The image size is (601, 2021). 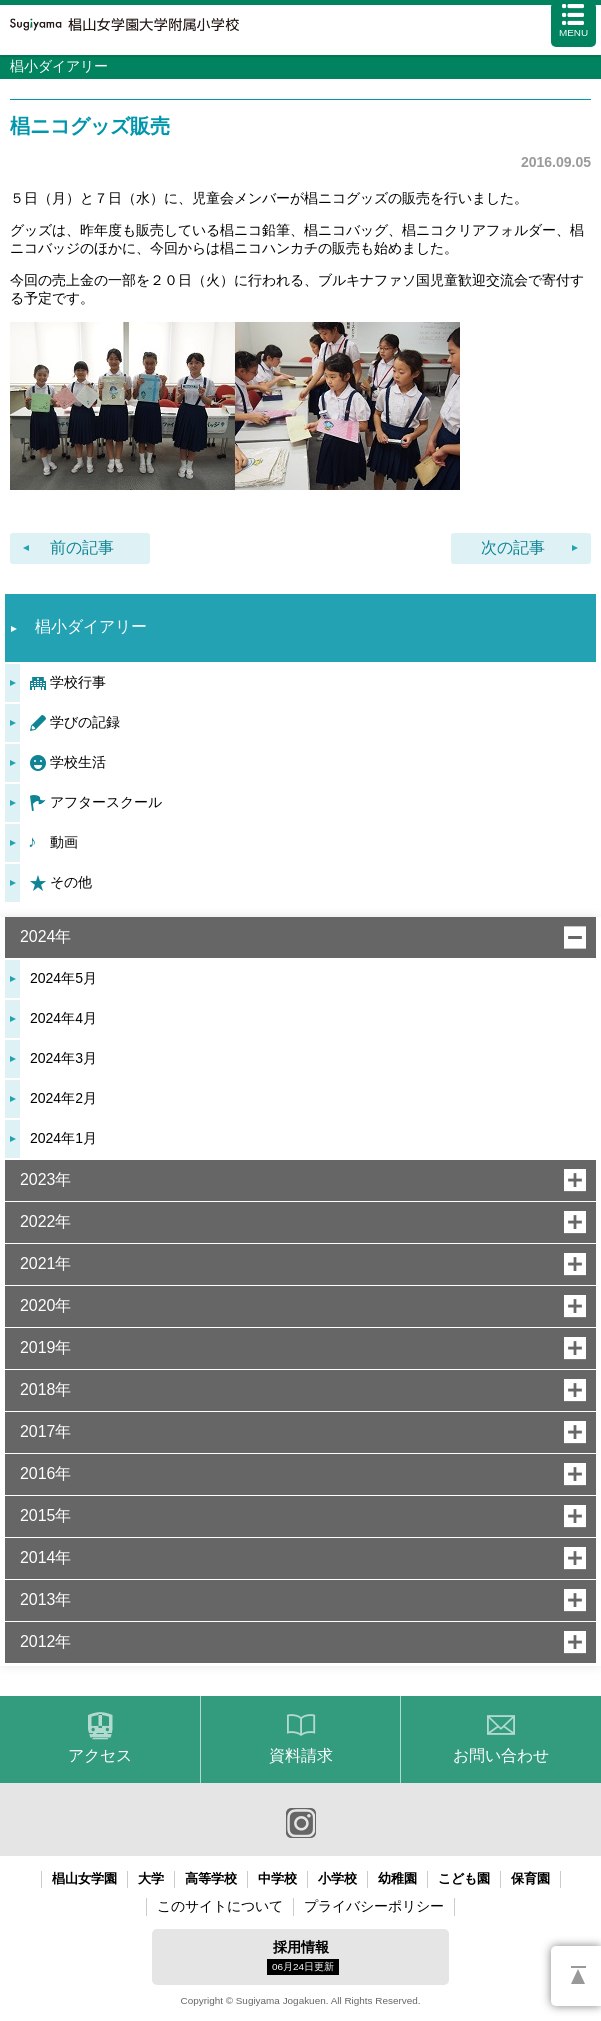 What do you see at coordinates (63, 1058) in the screenshot?
I see `2024年3月` at bounding box center [63, 1058].